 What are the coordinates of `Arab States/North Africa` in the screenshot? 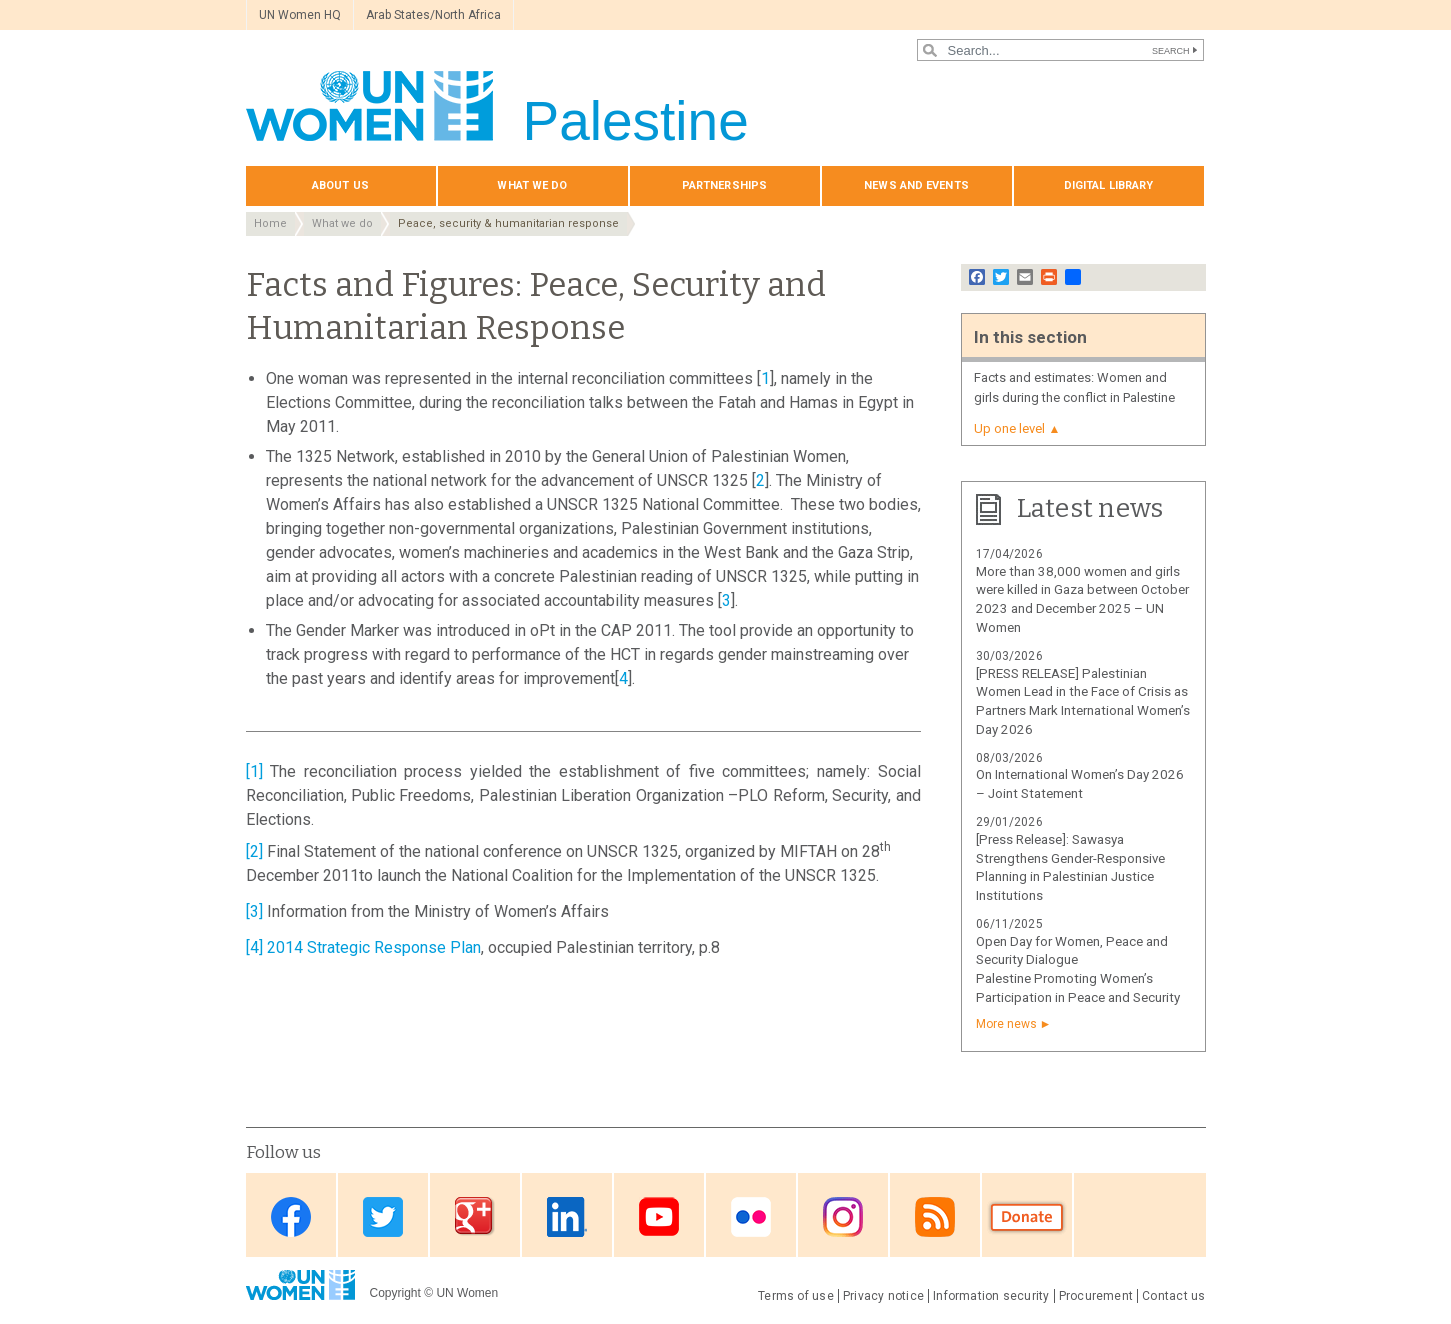 It's located at (433, 15).